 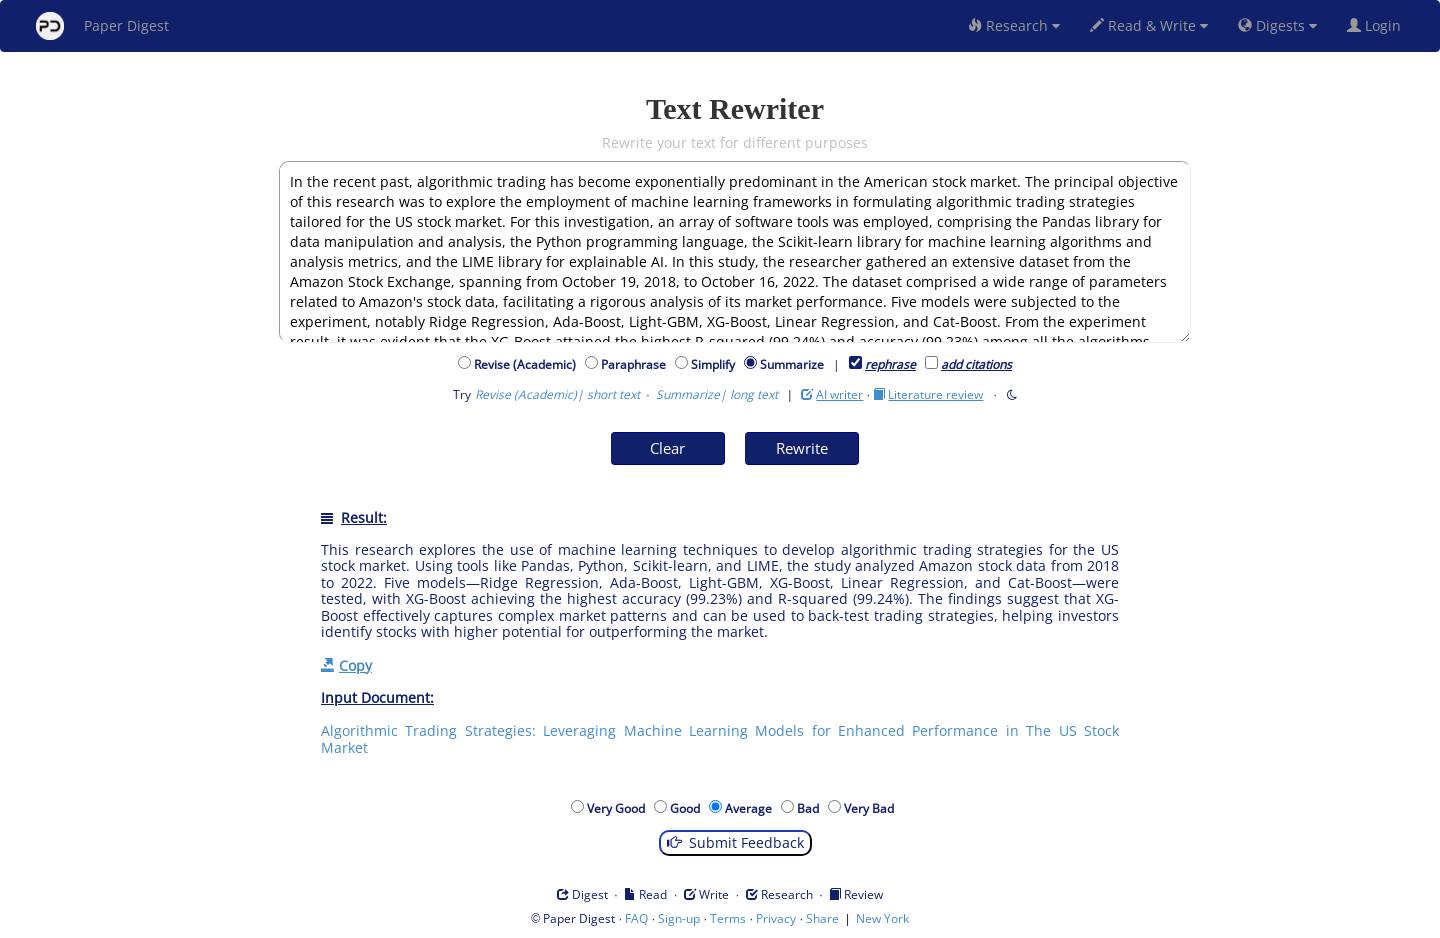 I want to click on Very Bad, so click(x=872, y=808).